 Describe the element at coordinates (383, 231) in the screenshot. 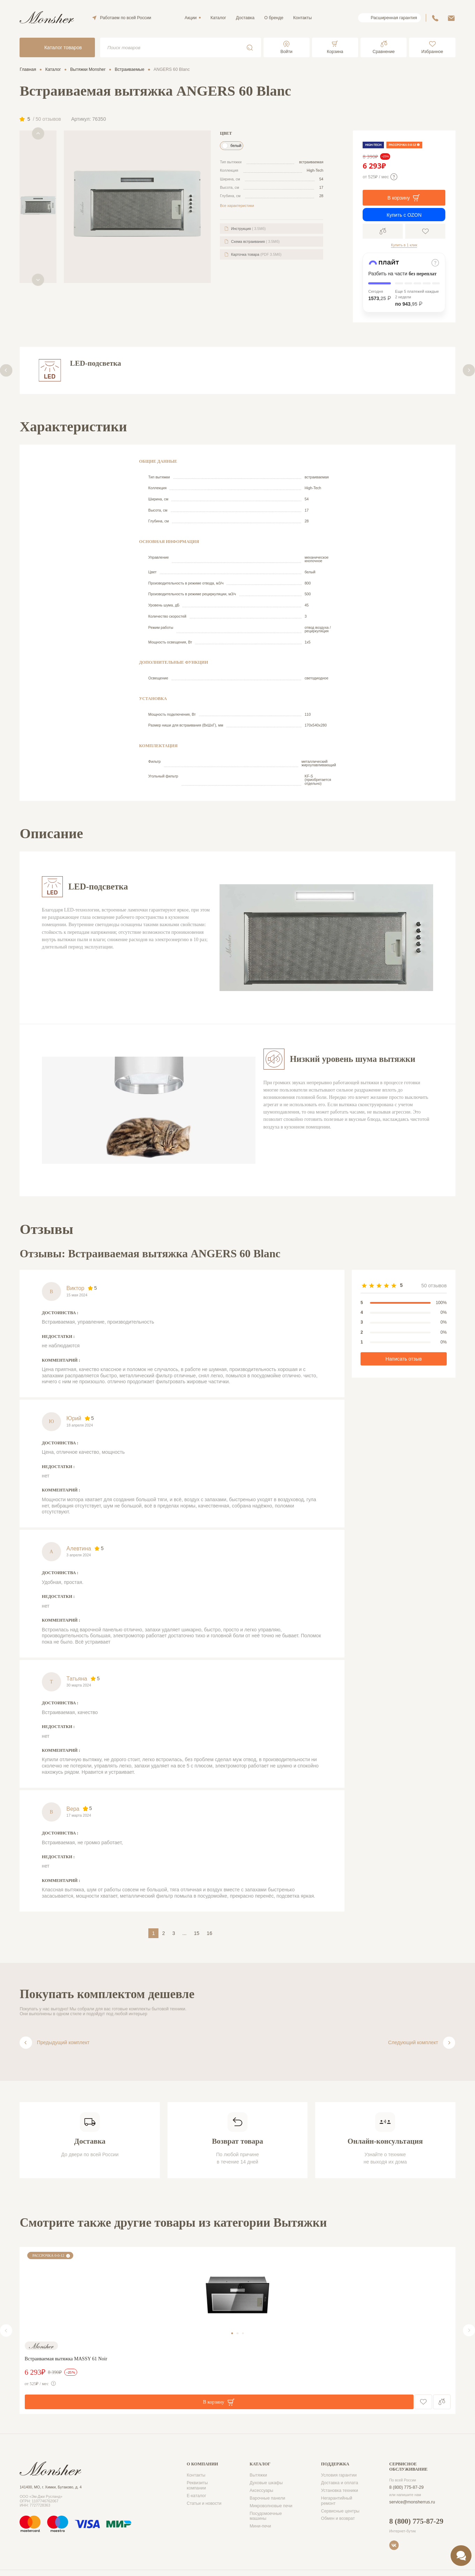

I see `Сравнение` at that location.